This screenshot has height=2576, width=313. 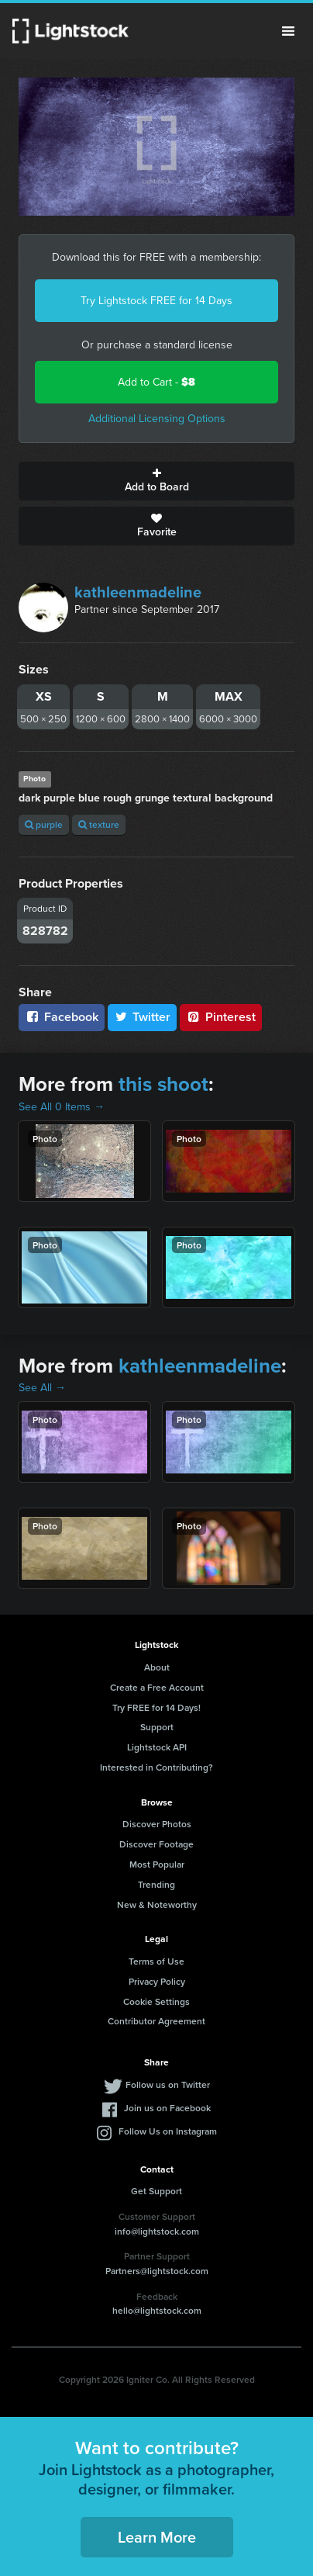 I want to click on Discover Photos, so click(x=156, y=1823).